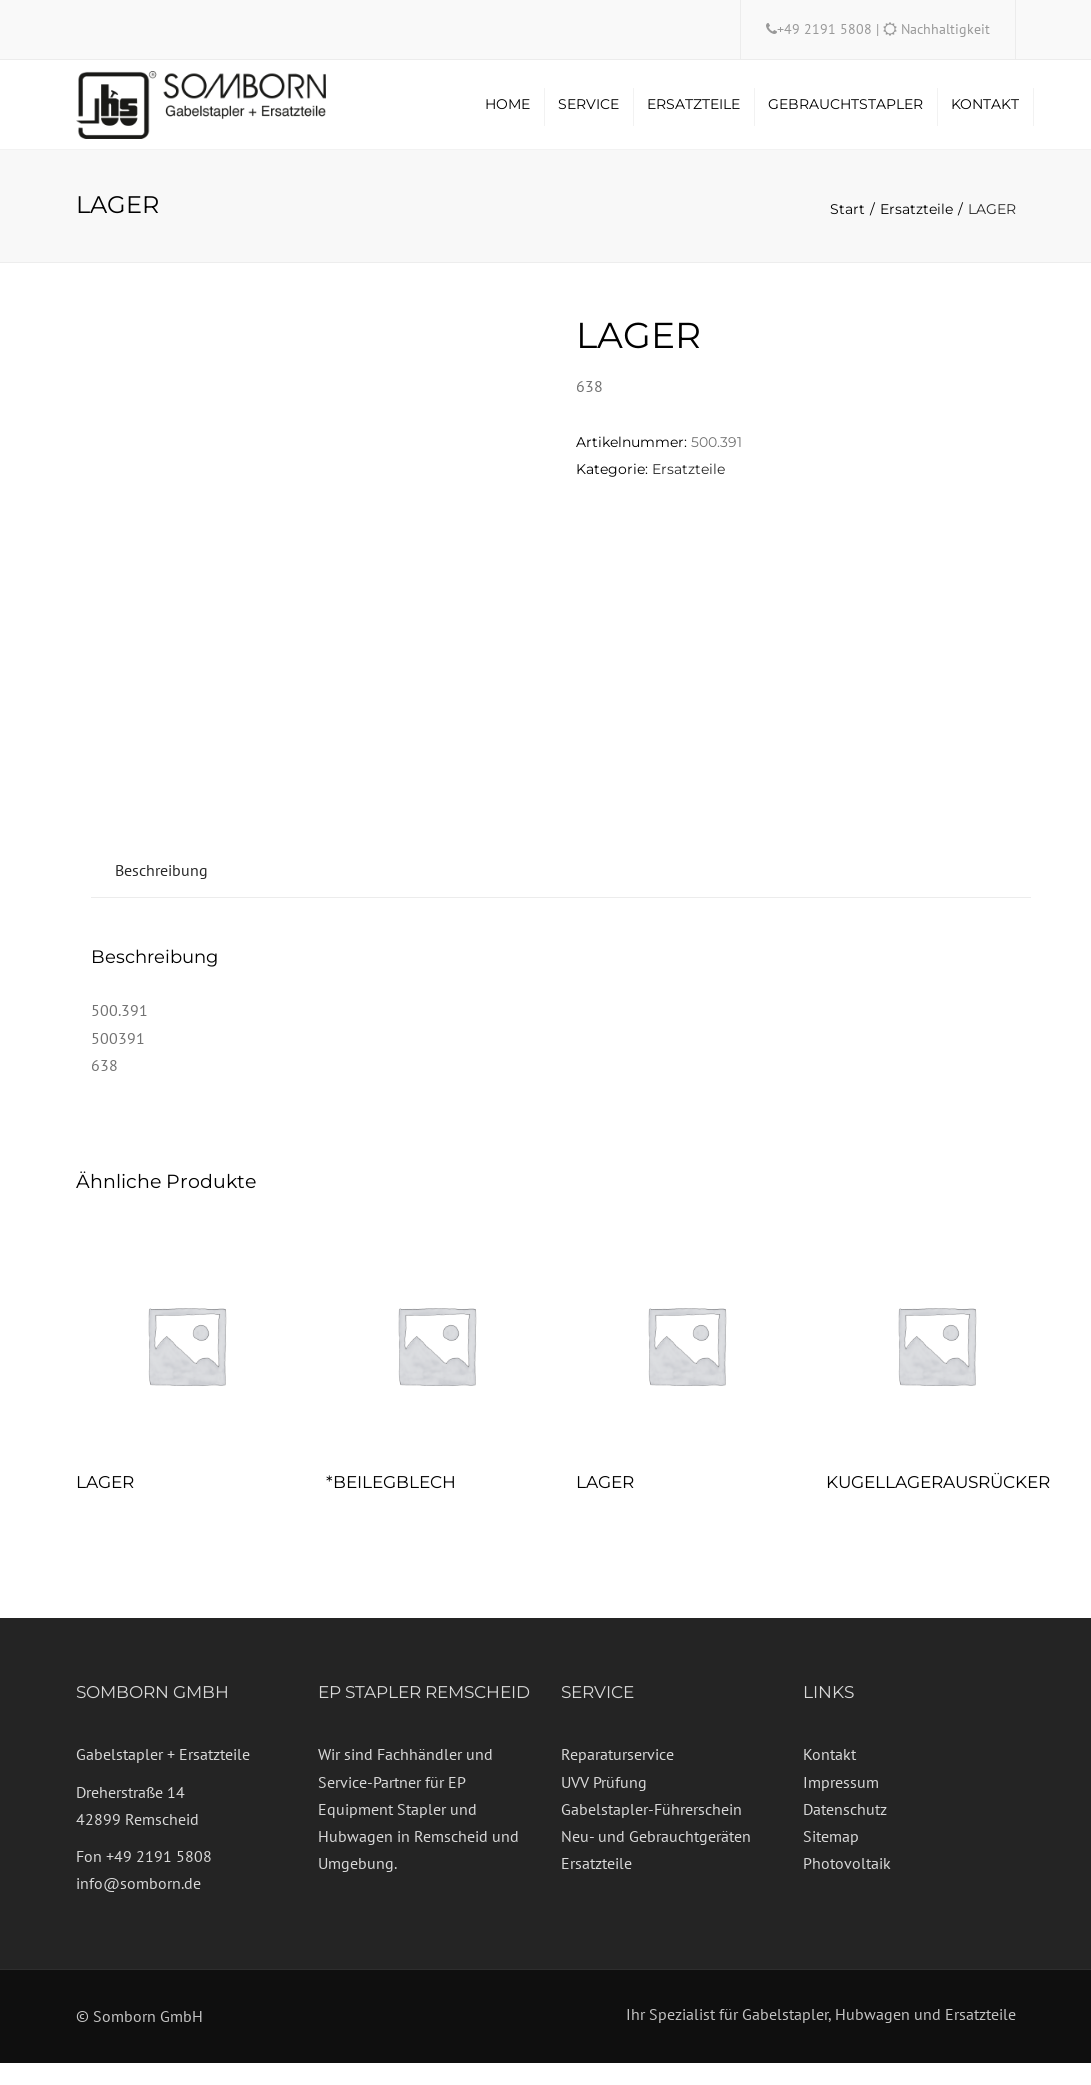 The height and width of the screenshot is (2085, 1091). I want to click on Ersatzteile, so click(693, 115).